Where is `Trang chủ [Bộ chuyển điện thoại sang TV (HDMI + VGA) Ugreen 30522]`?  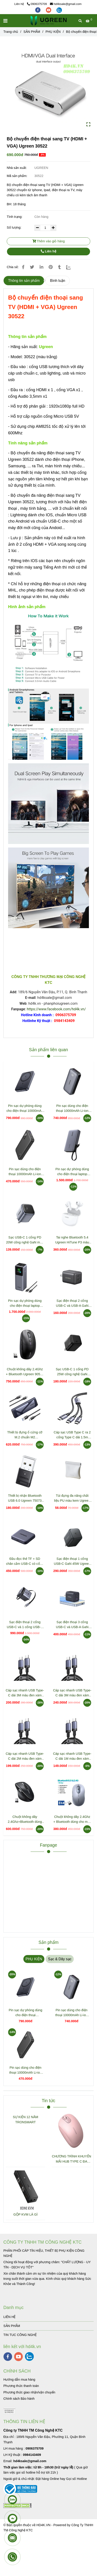 Trang chủ [Bộ chuyển điện thoại sang TV (HDMI + VGA) Ugreen 30522] is located at coordinates (10, 31).